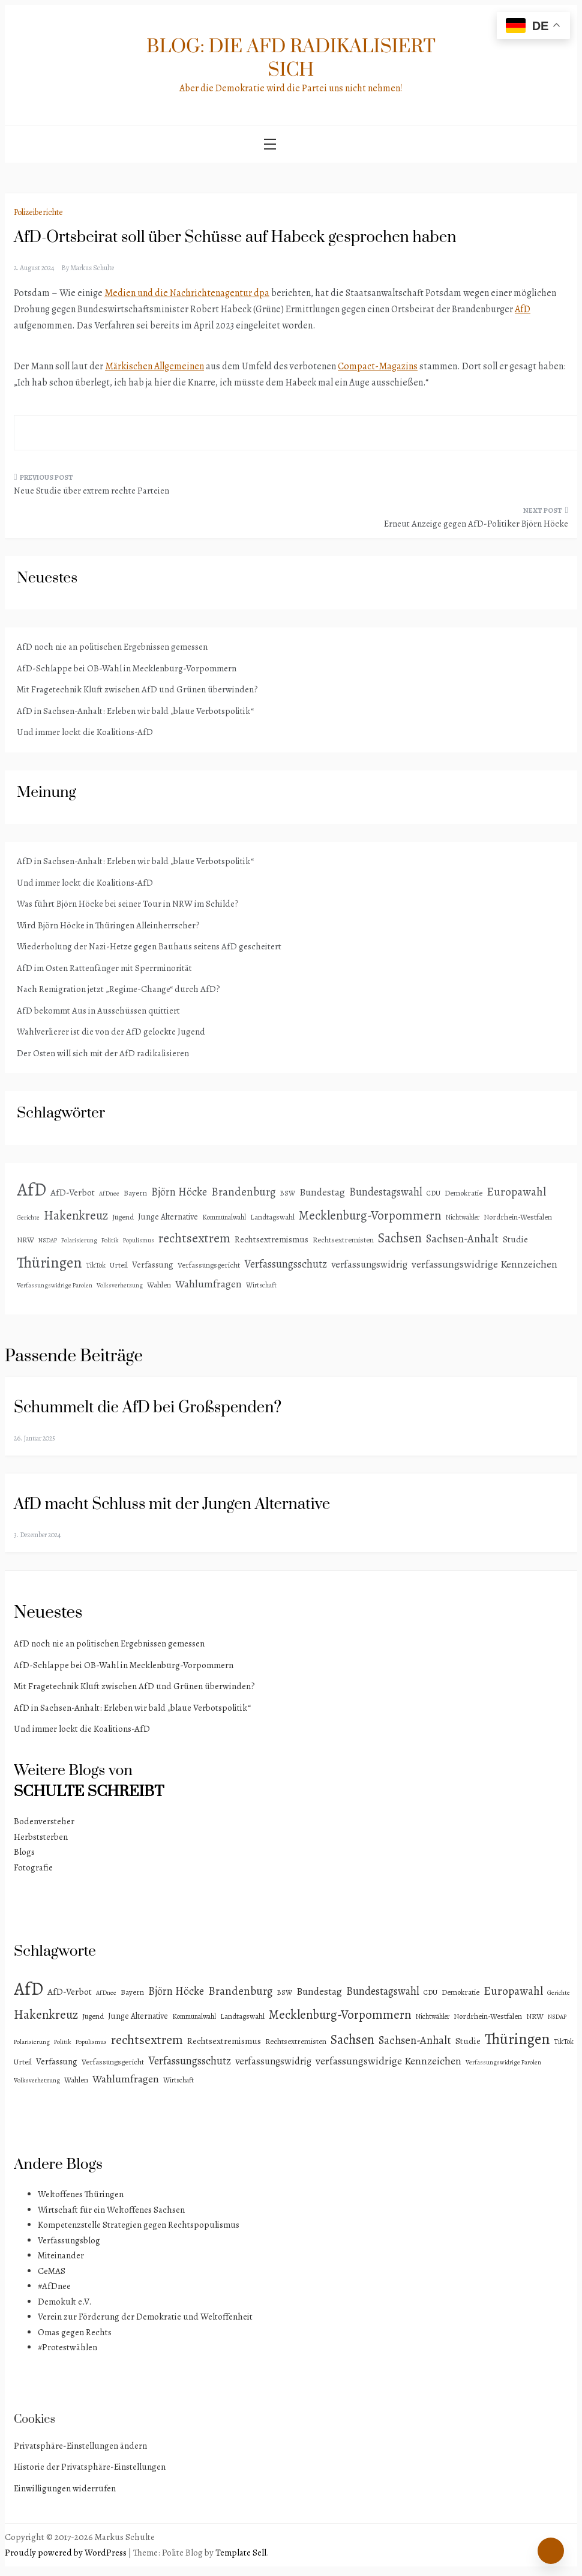 This screenshot has height=2576, width=582. What do you see at coordinates (65, 2488) in the screenshot?
I see `Einwilligungen widerrufen [button]` at bounding box center [65, 2488].